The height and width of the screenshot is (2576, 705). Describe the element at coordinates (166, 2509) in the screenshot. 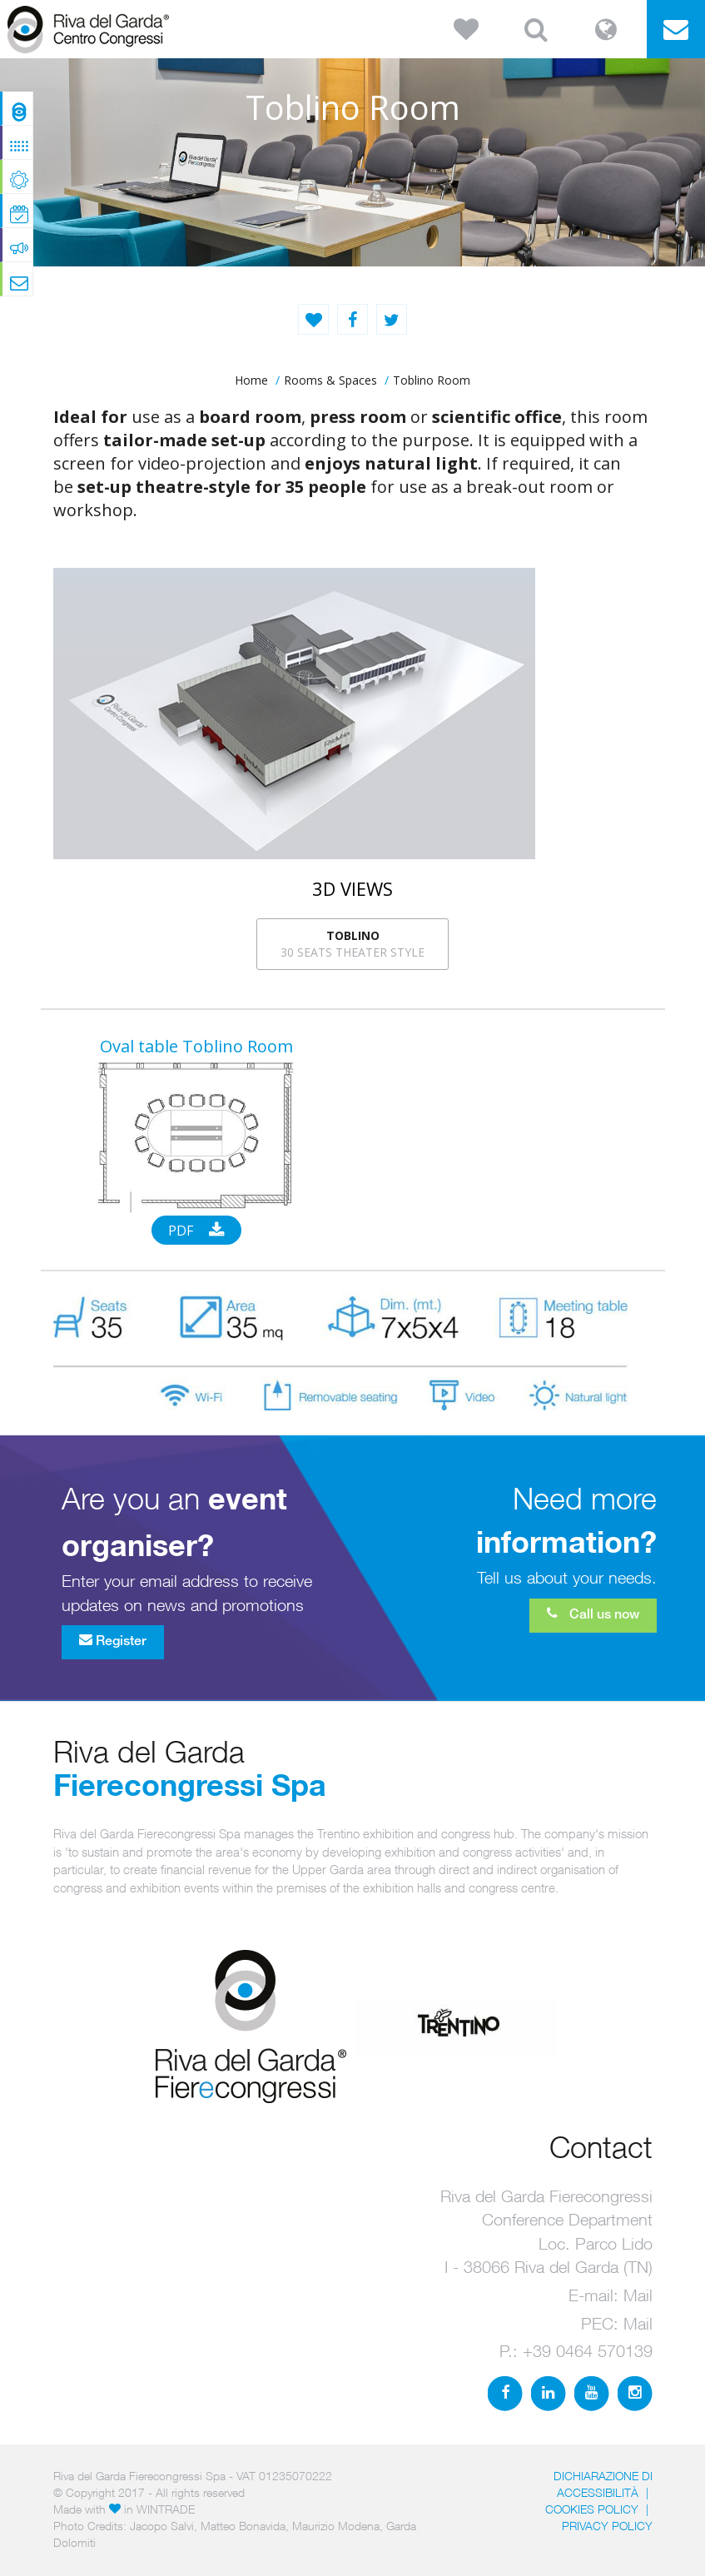

I see `WINTRADE` at that location.